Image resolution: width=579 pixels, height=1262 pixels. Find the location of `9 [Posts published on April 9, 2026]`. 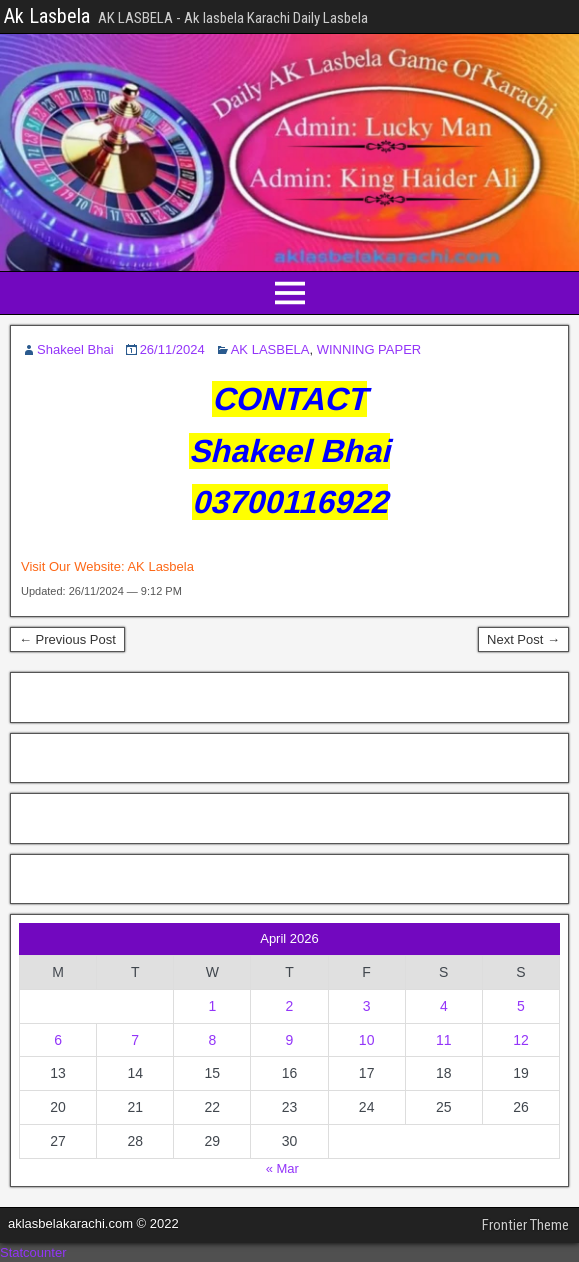

9 [Posts published on April 9, 2026] is located at coordinates (290, 1040).